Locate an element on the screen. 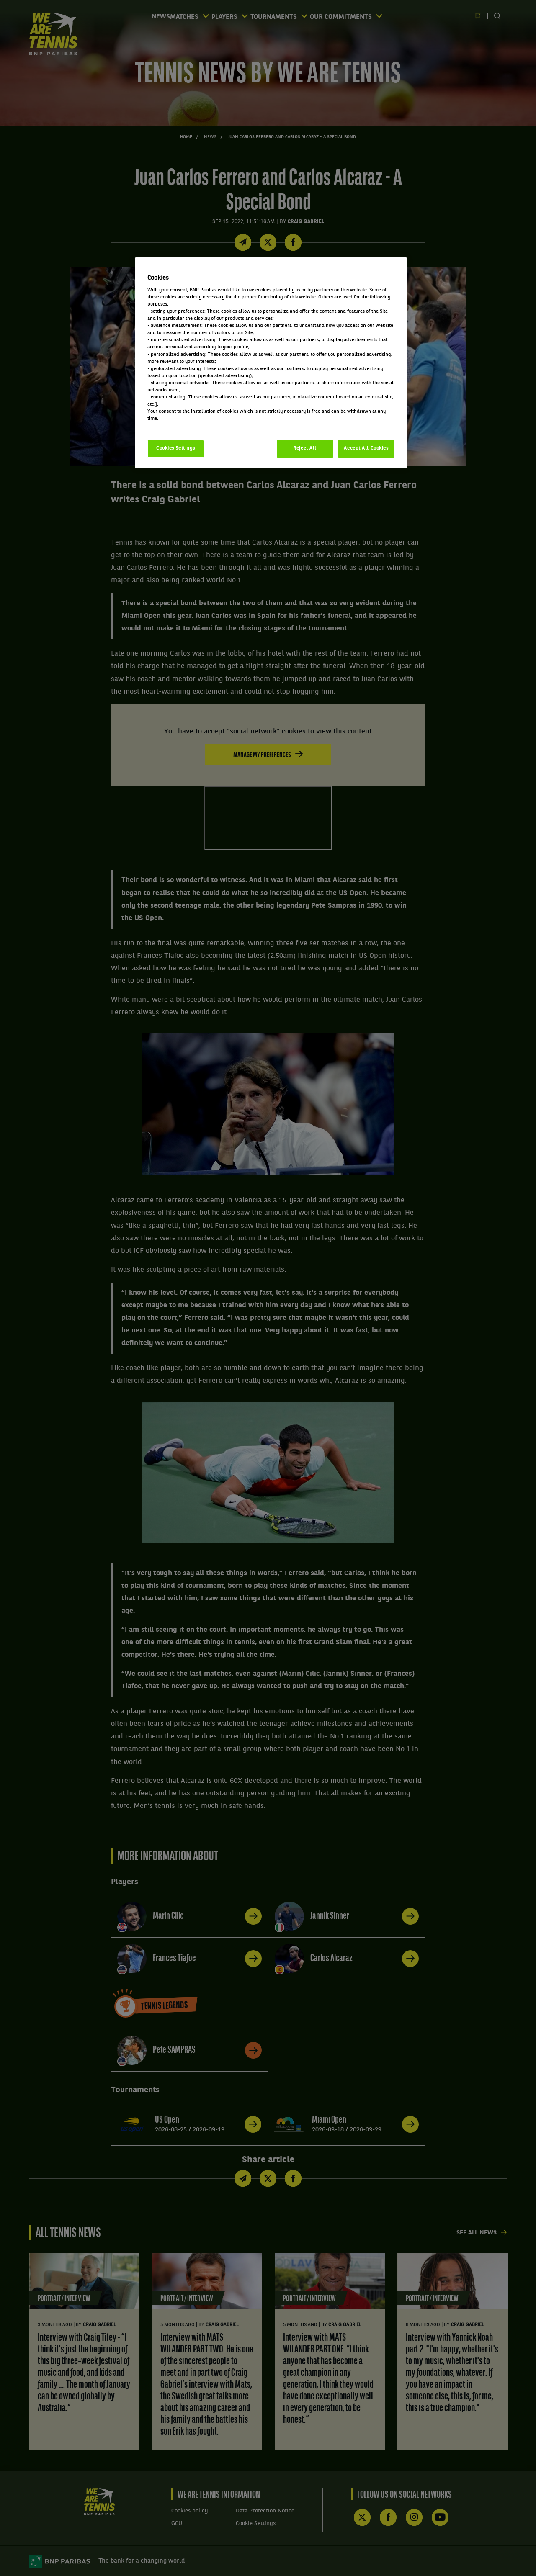  Reject All is located at coordinates (305, 448).